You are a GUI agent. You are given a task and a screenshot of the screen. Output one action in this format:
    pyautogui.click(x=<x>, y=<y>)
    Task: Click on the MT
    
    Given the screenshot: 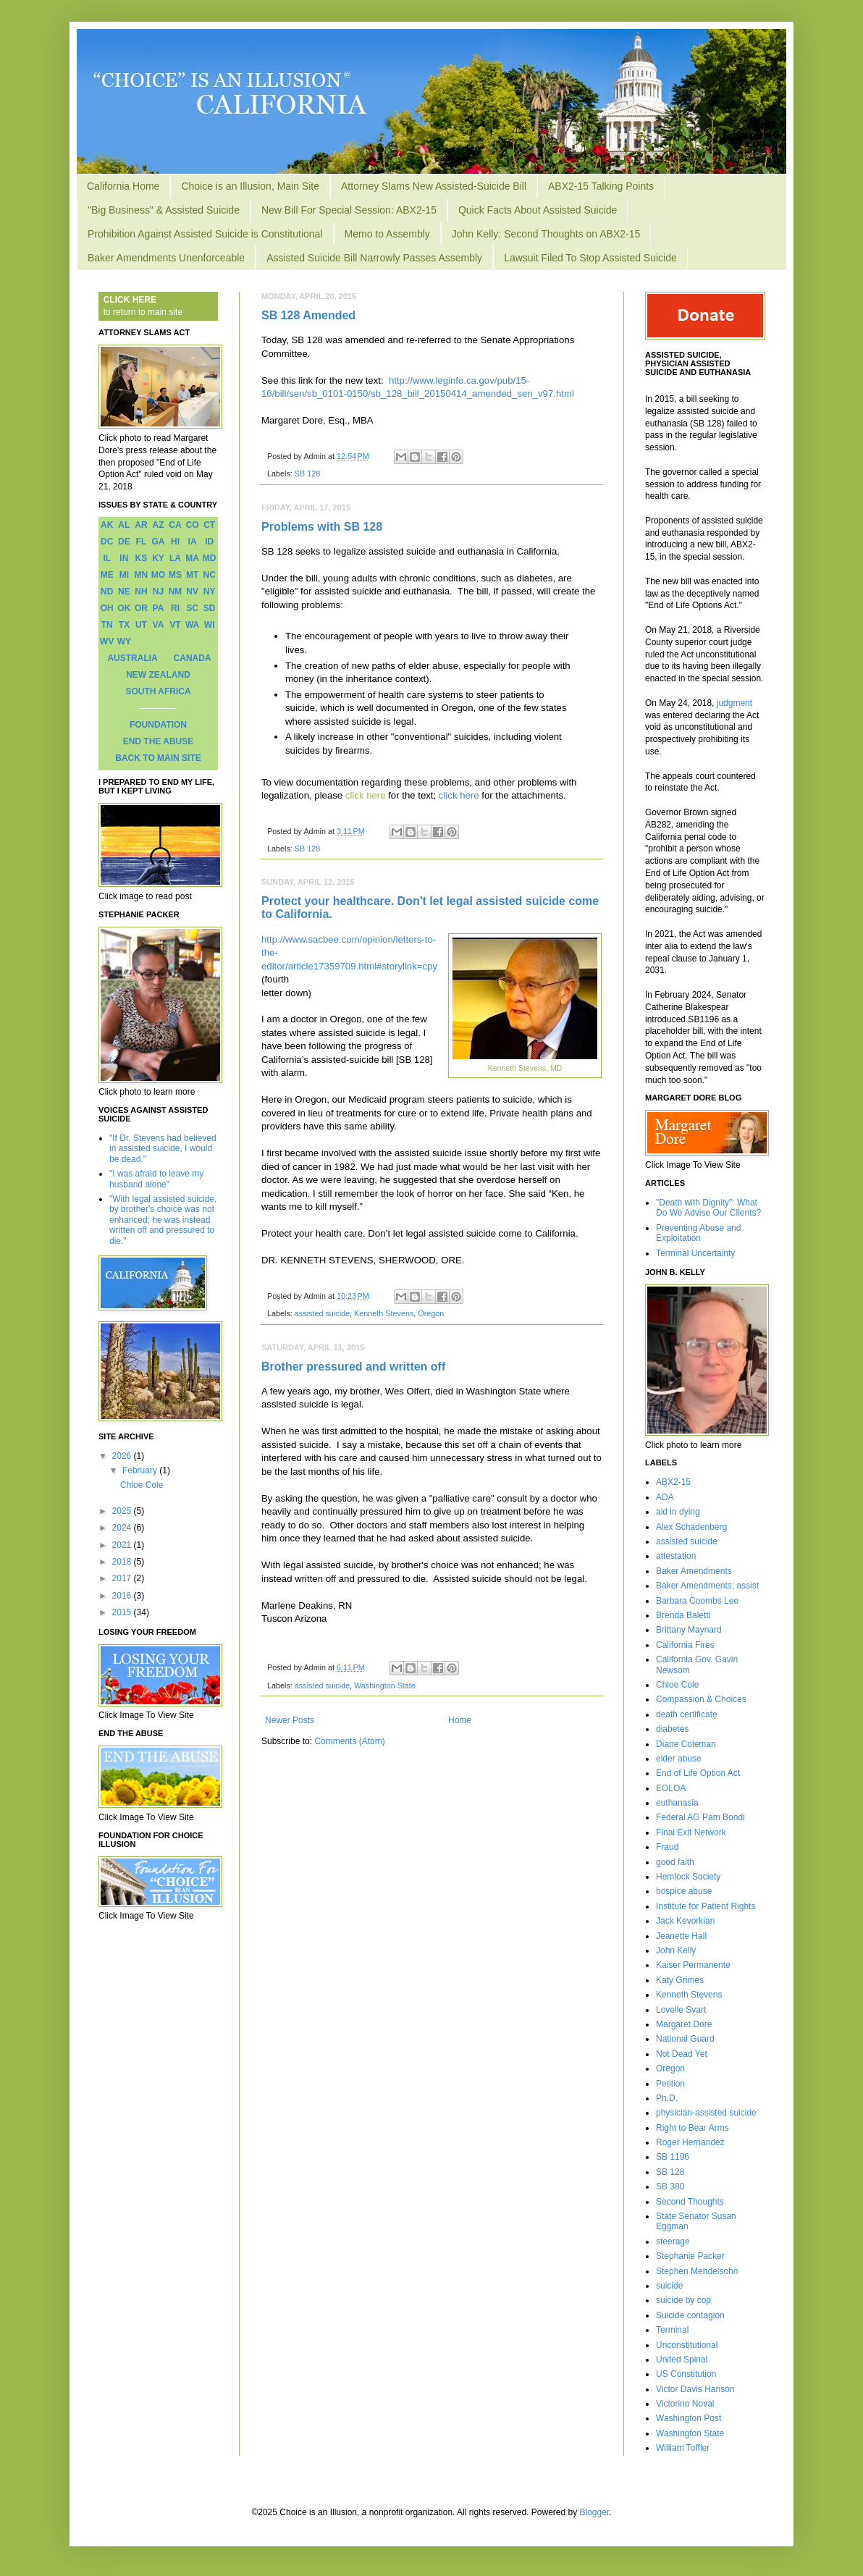 What is the action you would take?
    pyautogui.click(x=192, y=575)
    